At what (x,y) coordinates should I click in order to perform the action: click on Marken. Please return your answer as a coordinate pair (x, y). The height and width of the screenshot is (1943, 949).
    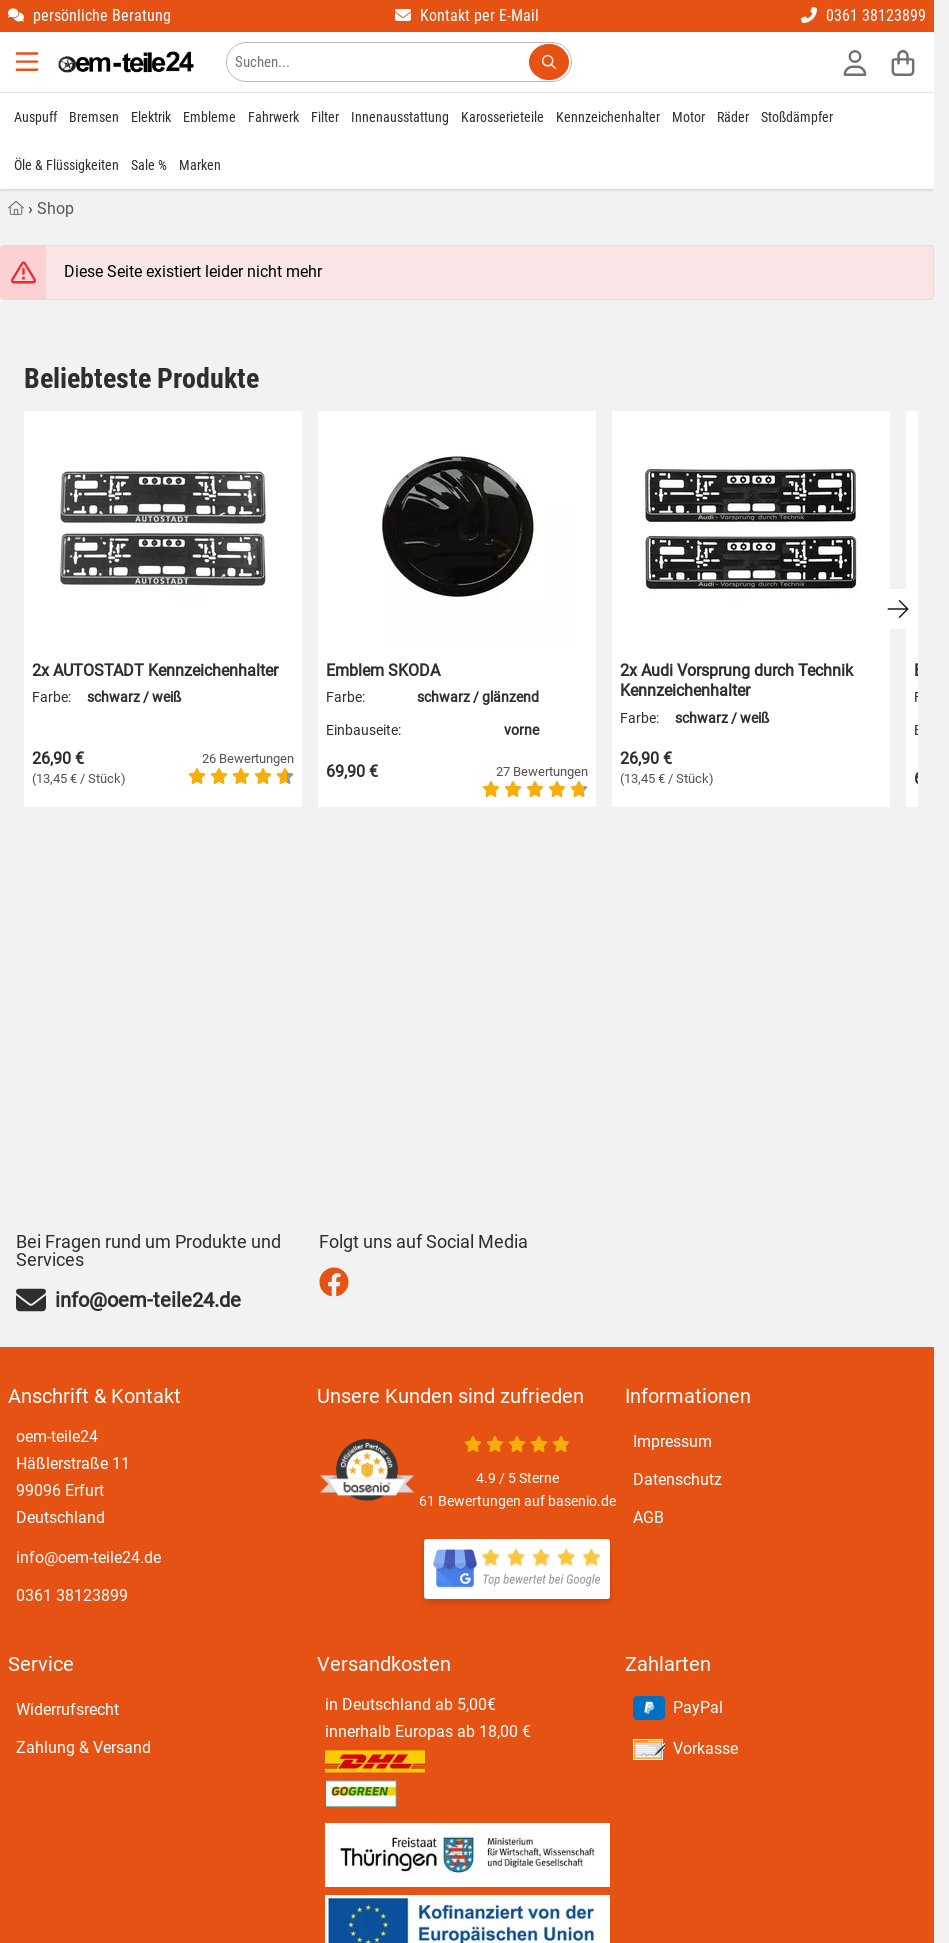
    Looking at the image, I should click on (200, 165).